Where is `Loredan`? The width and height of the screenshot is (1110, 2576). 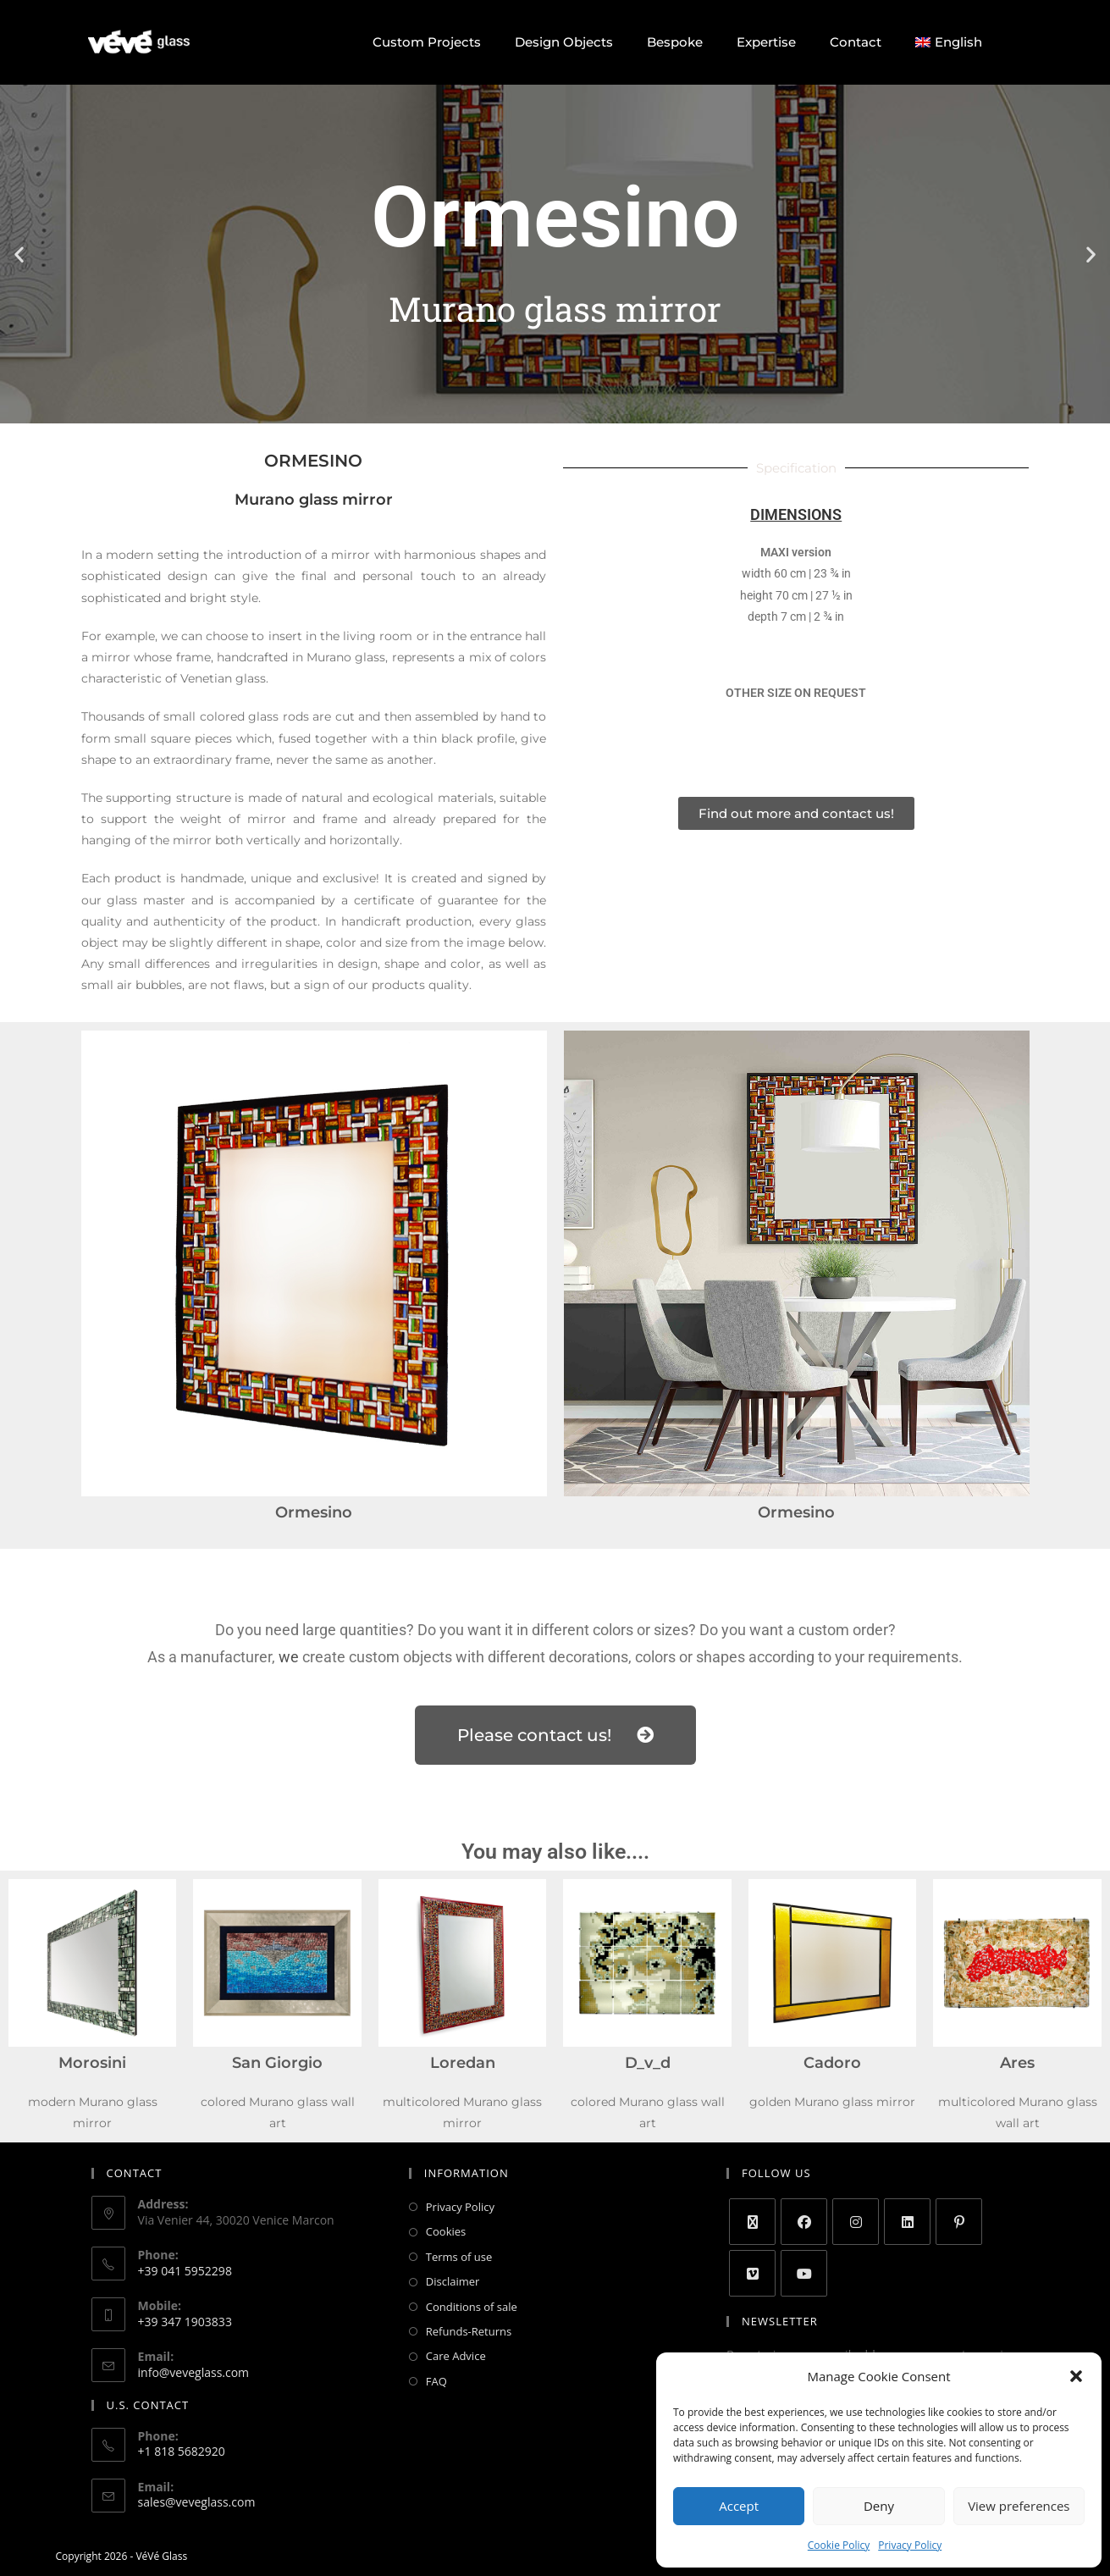 Loredan is located at coordinates (462, 2063).